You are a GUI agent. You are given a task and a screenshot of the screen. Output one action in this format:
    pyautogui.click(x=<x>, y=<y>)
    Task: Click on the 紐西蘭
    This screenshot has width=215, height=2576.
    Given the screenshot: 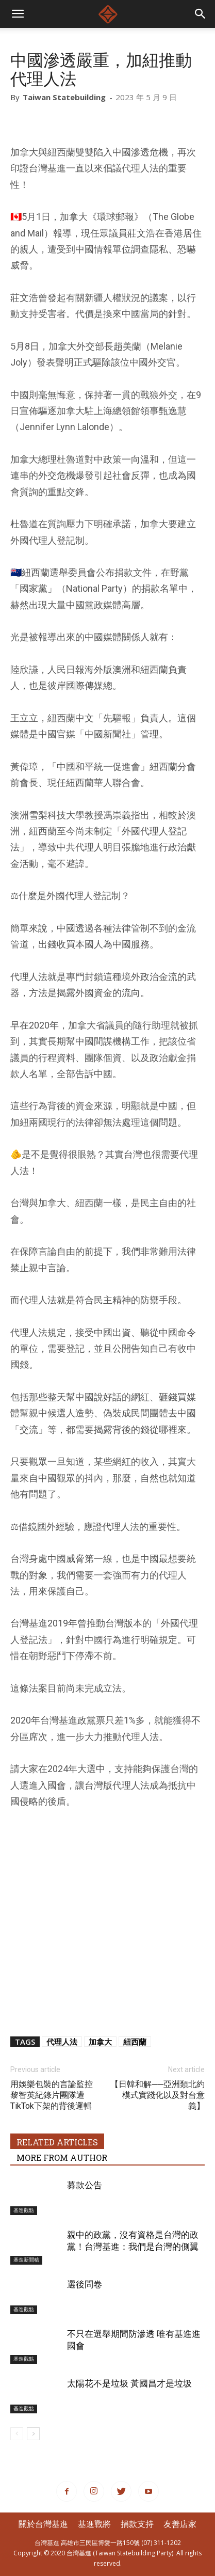 What is the action you would take?
    pyautogui.click(x=134, y=2041)
    